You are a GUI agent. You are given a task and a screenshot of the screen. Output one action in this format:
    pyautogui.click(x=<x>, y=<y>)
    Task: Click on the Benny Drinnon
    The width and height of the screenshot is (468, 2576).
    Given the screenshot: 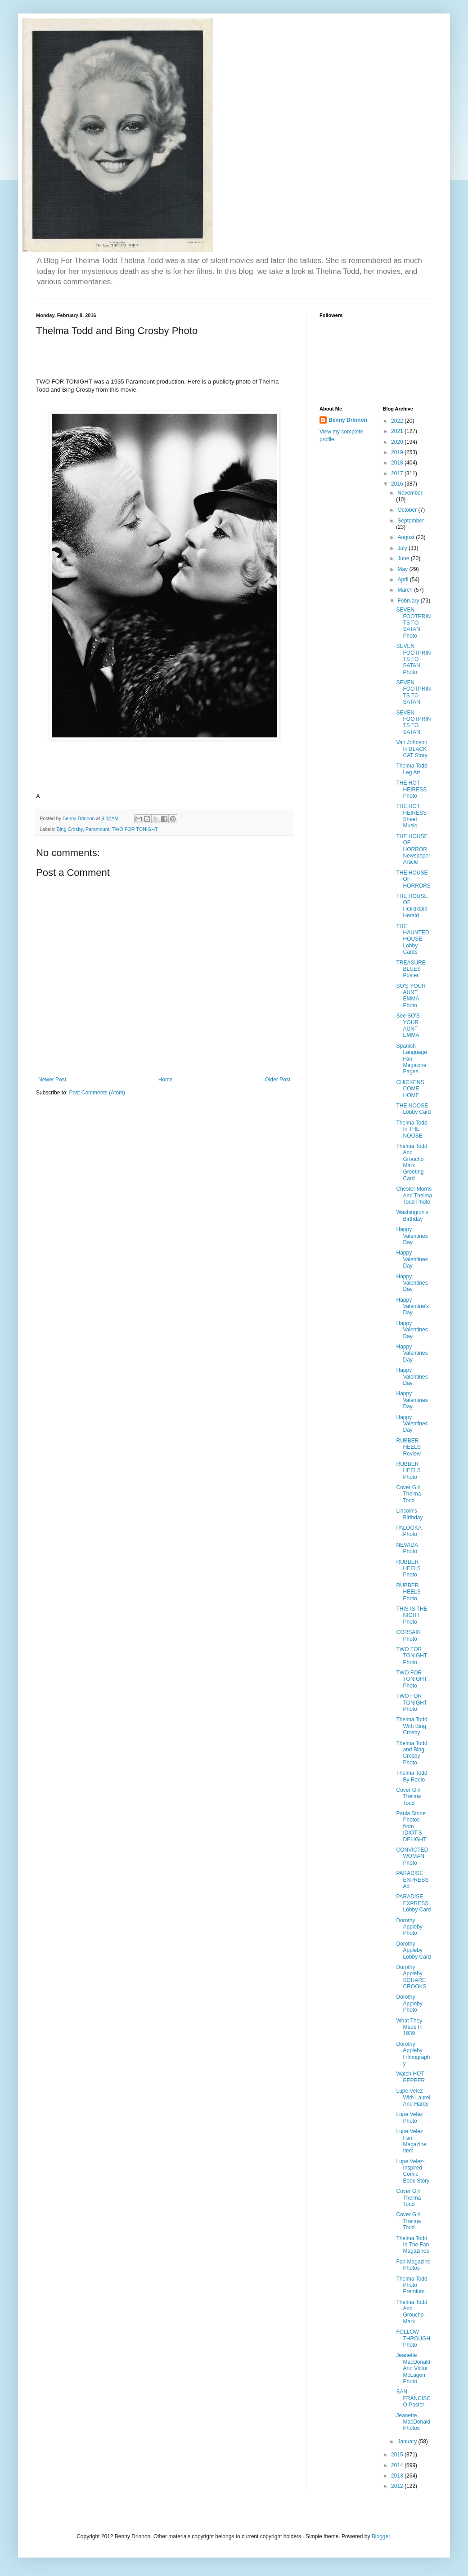 What is the action you would take?
    pyautogui.click(x=347, y=420)
    